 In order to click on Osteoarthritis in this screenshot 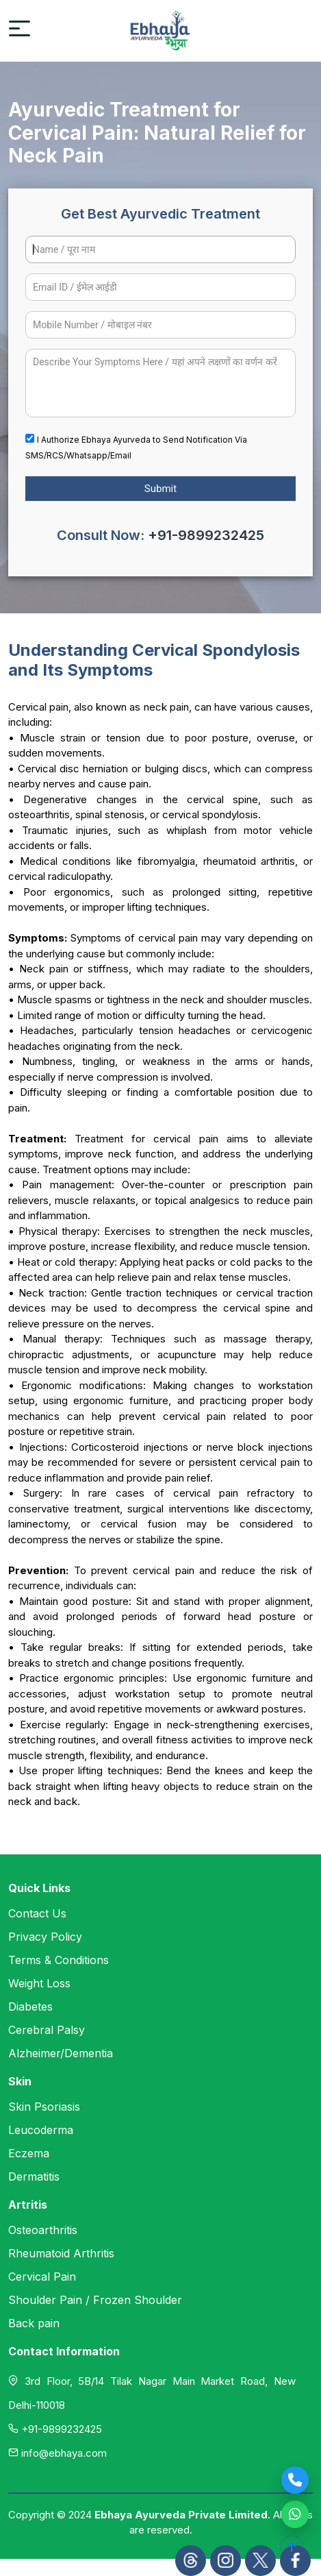, I will do `click(42, 2230)`.